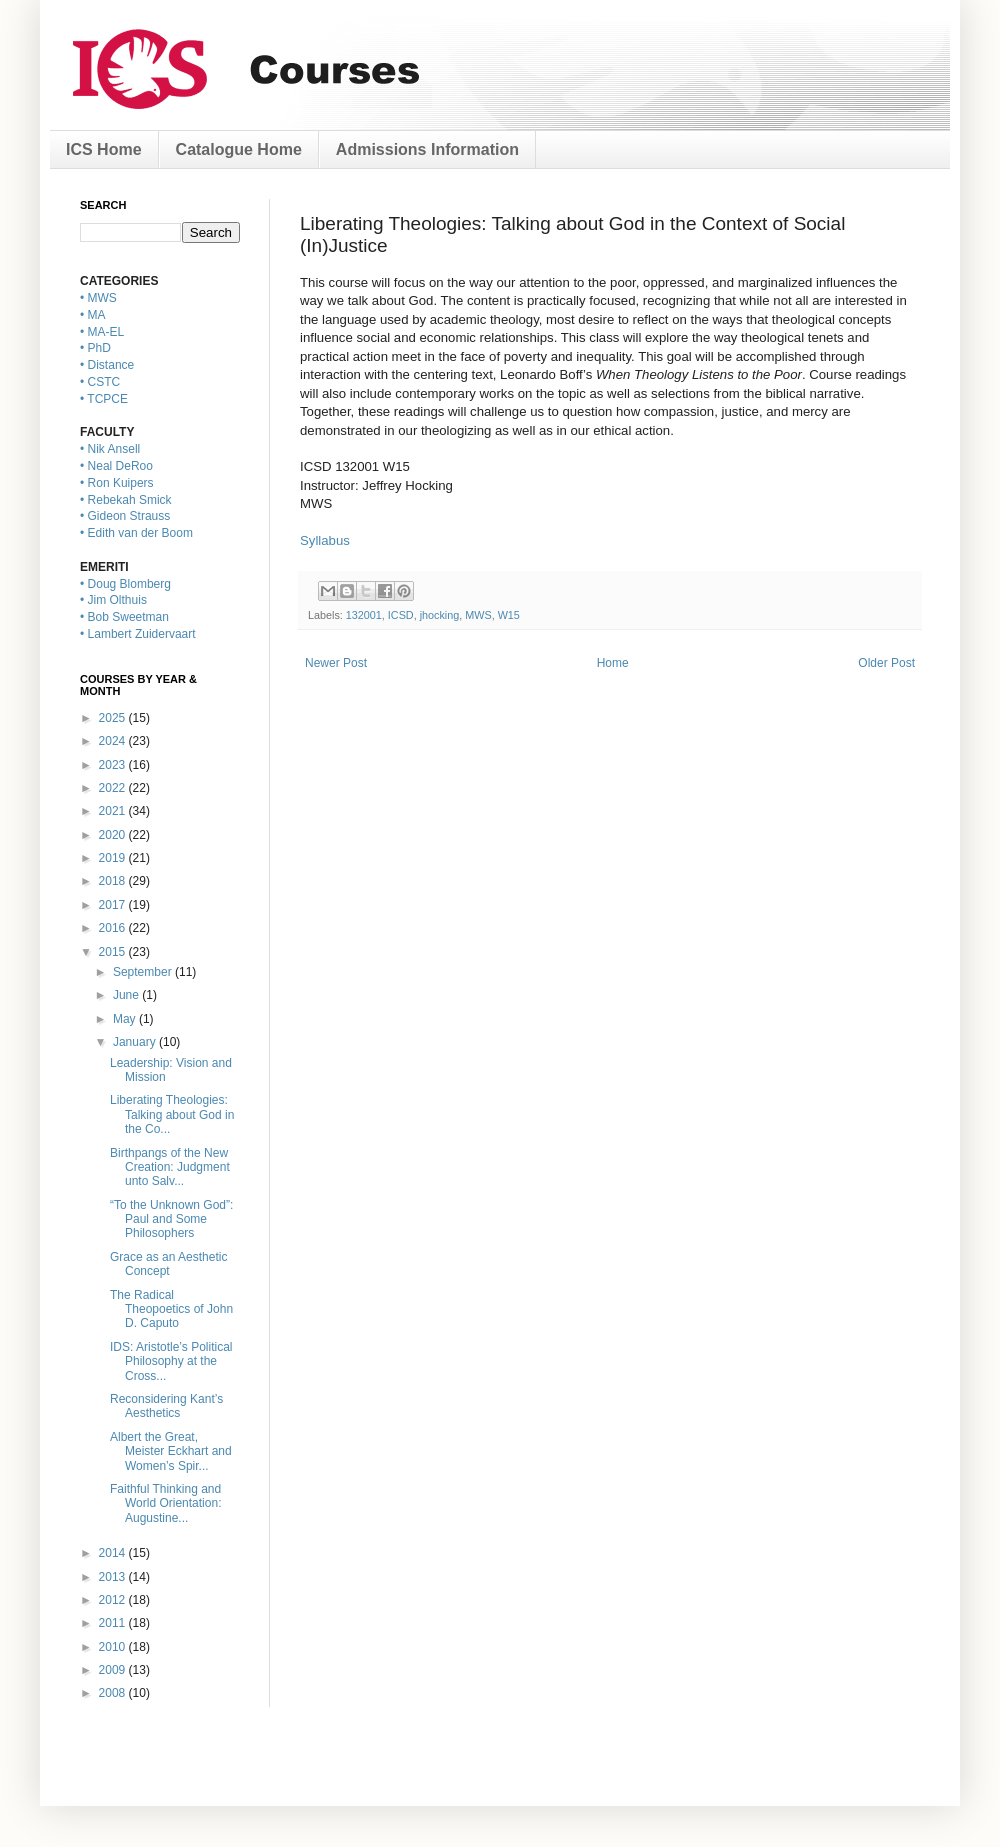 The height and width of the screenshot is (1847, 1000). Describe the element at coordinates (114, 858) in the screenshot. I see `2019` at that location.